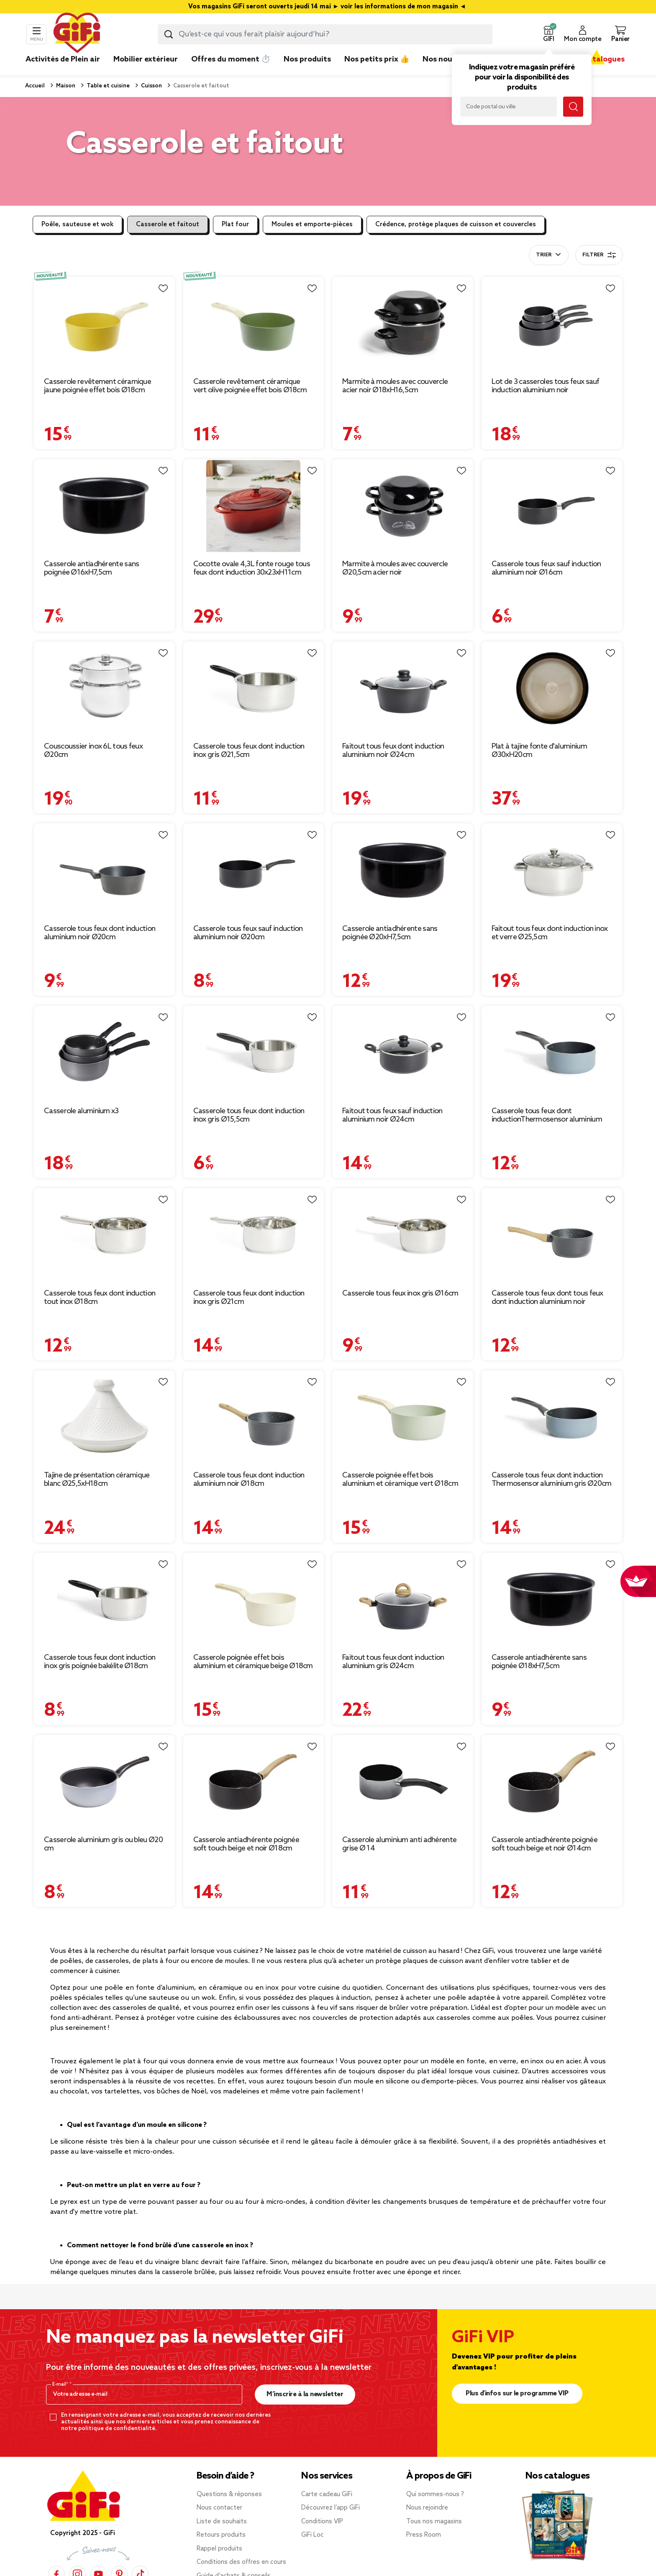  Describe the element at coordinates (104, 506) in the screenshot. I see `[Afficher les détails du produit : Casserole antiadhérente sans poignée Ø16xH7,5cm]` at that location.